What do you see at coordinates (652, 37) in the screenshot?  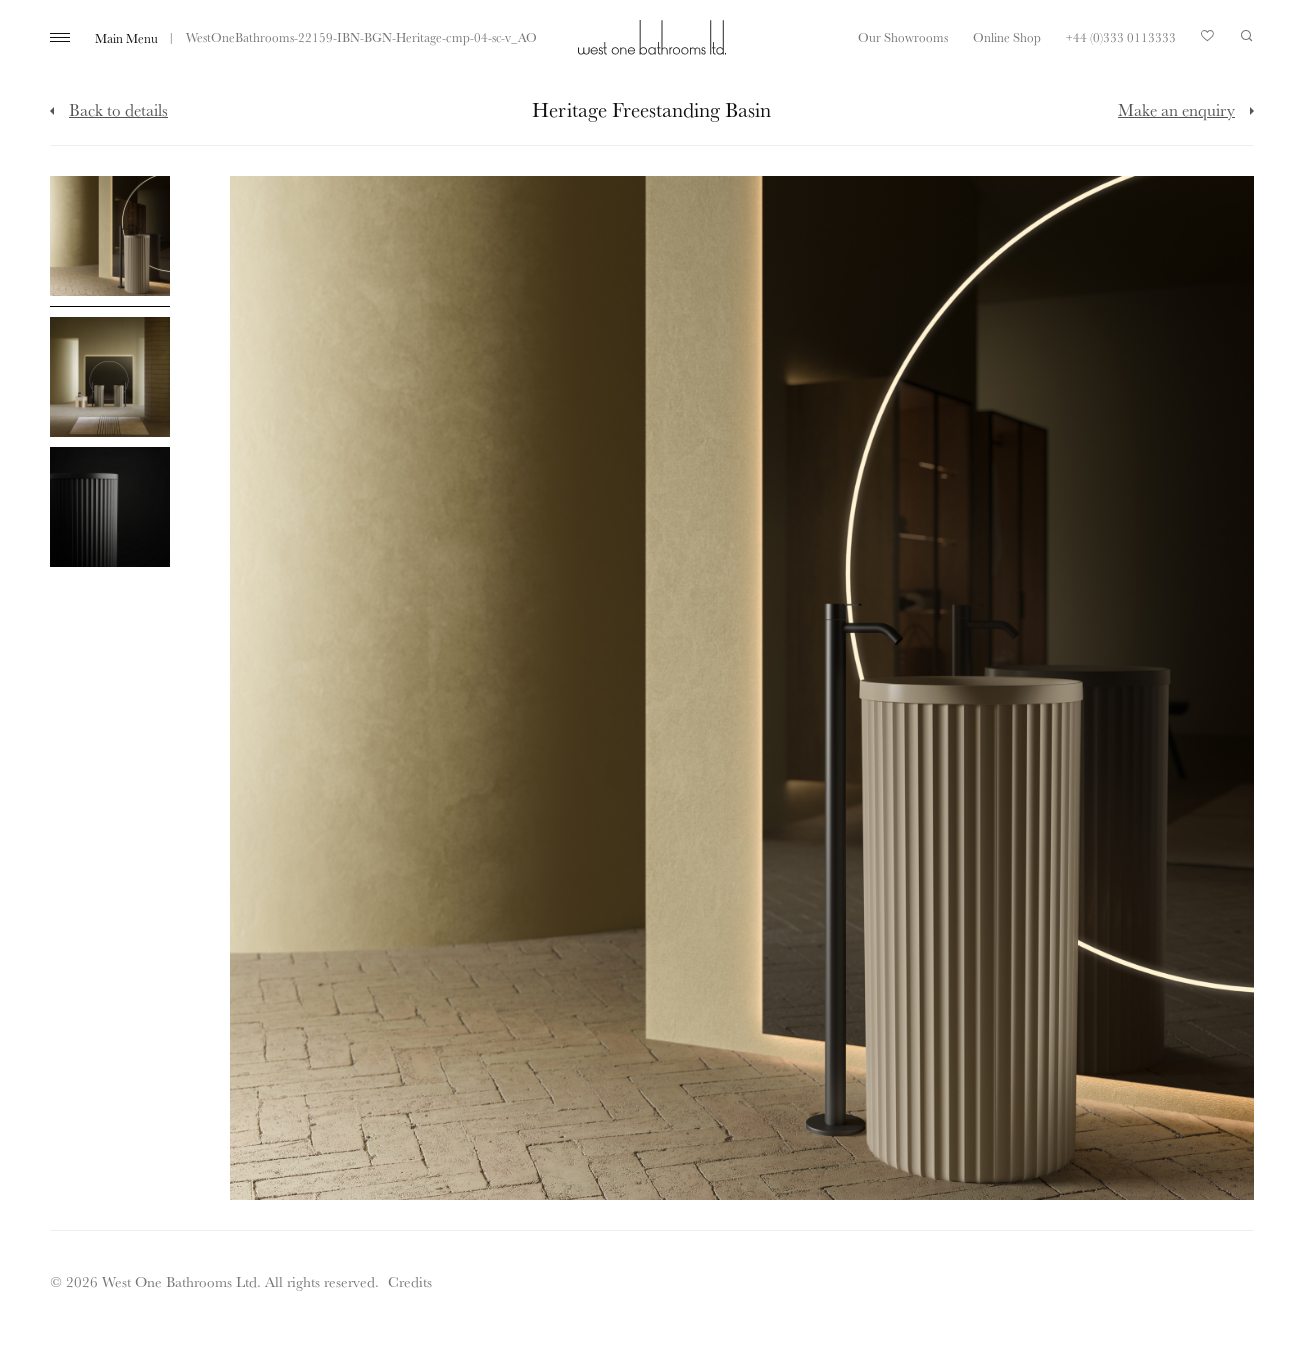 I see `West One Bathrooms` at bounding box center [652, 37].